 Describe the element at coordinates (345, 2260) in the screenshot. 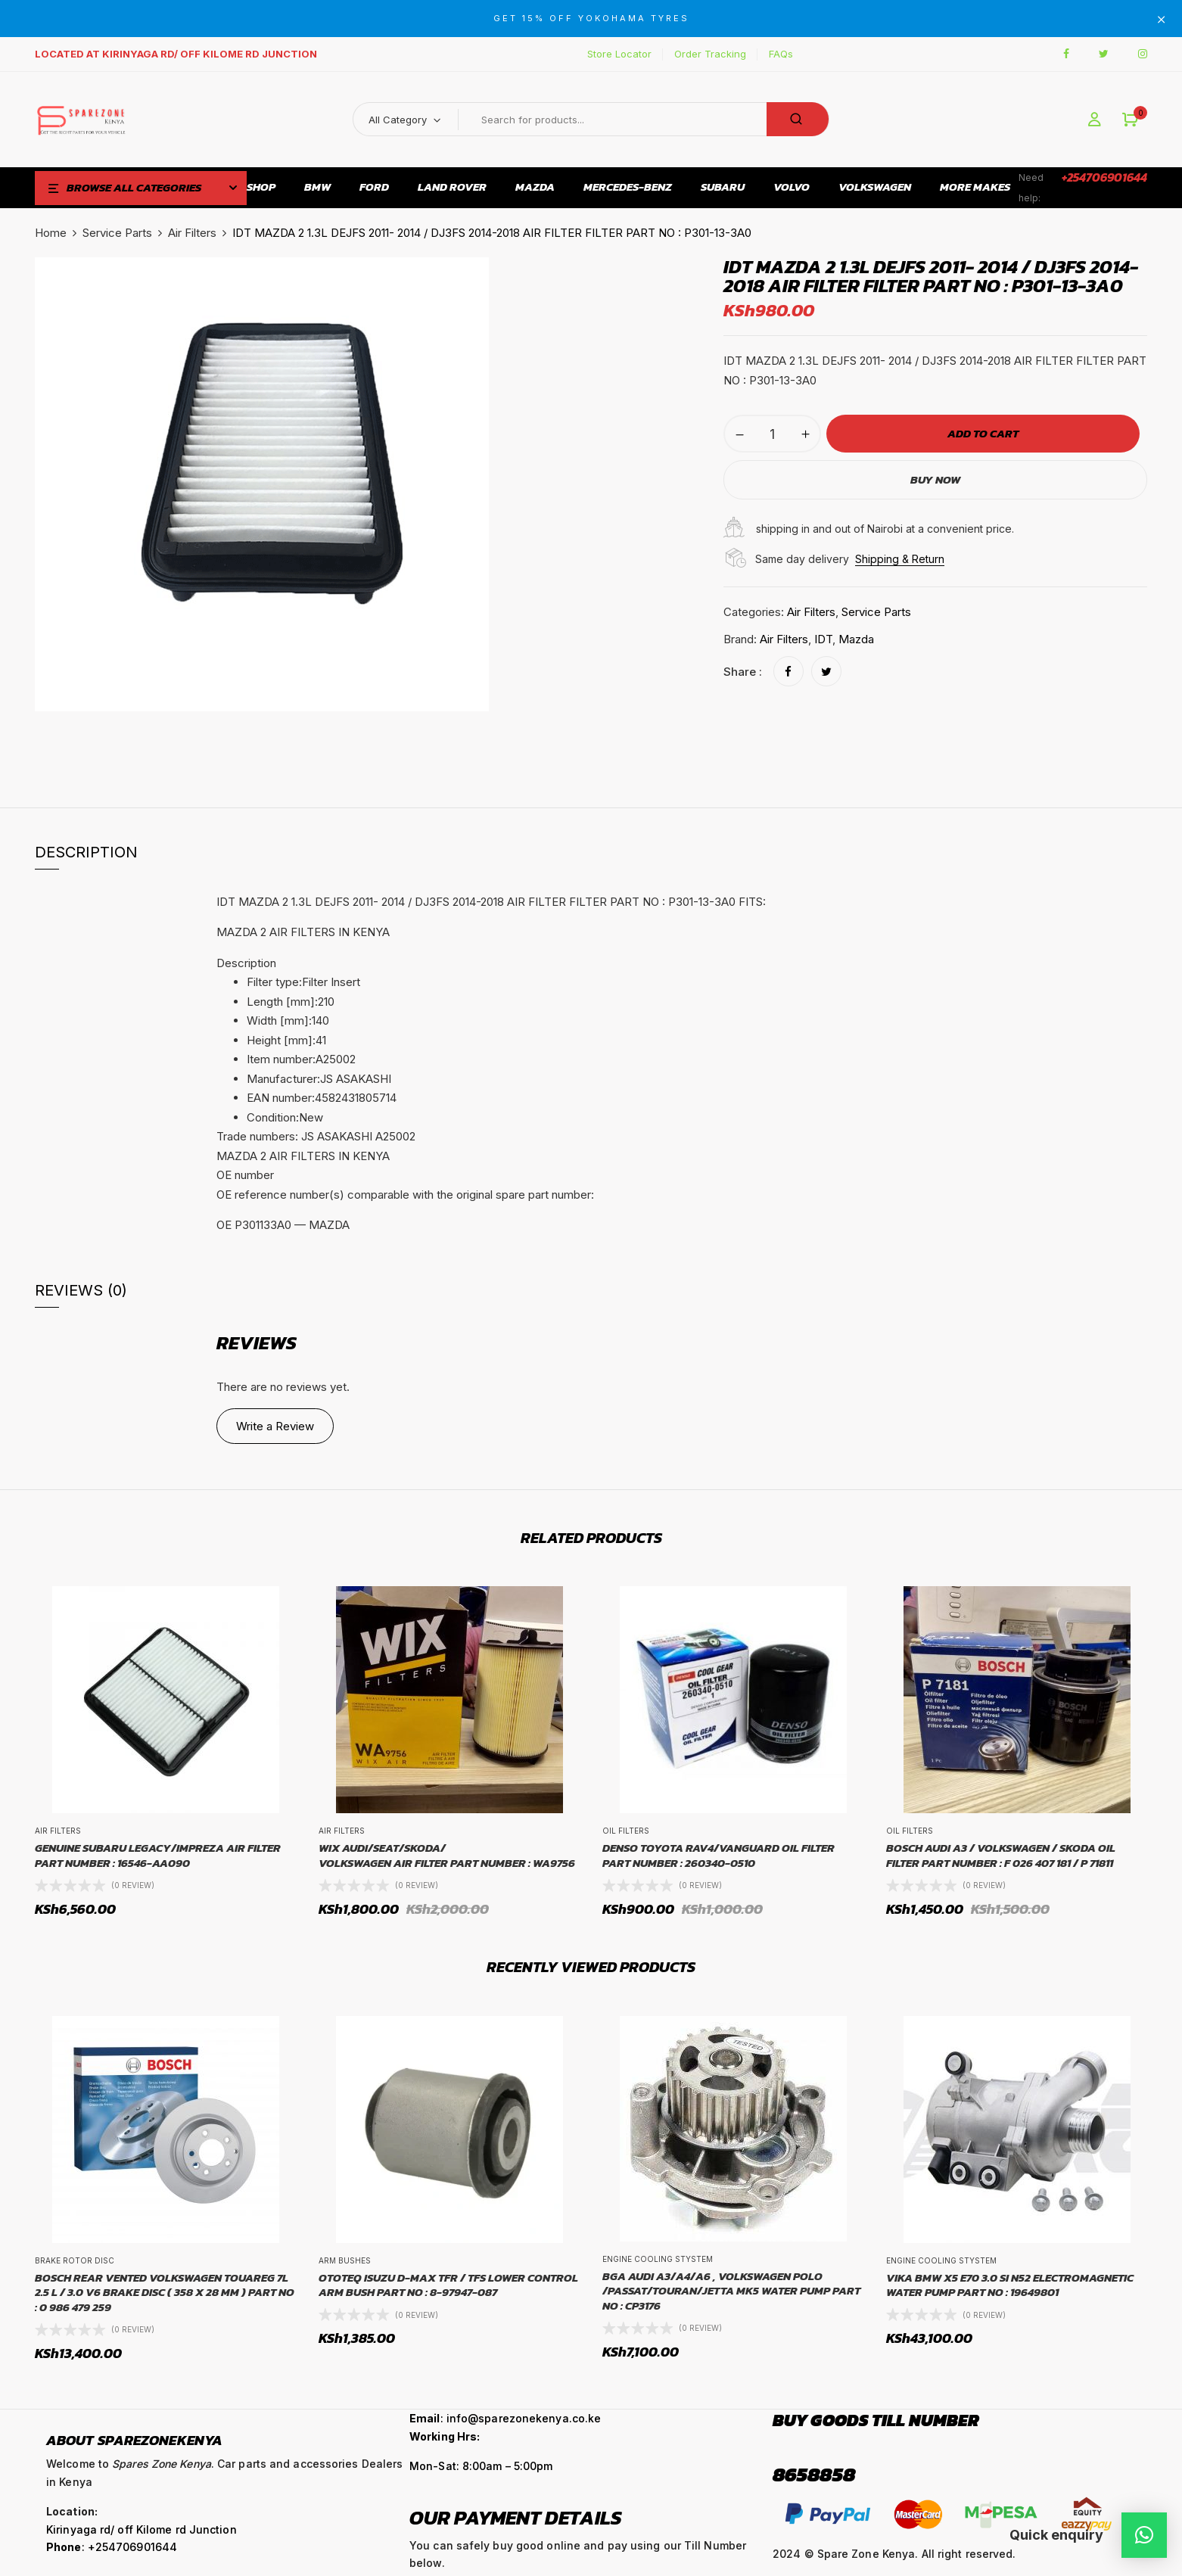

I see `Arm Bushes` at that location.